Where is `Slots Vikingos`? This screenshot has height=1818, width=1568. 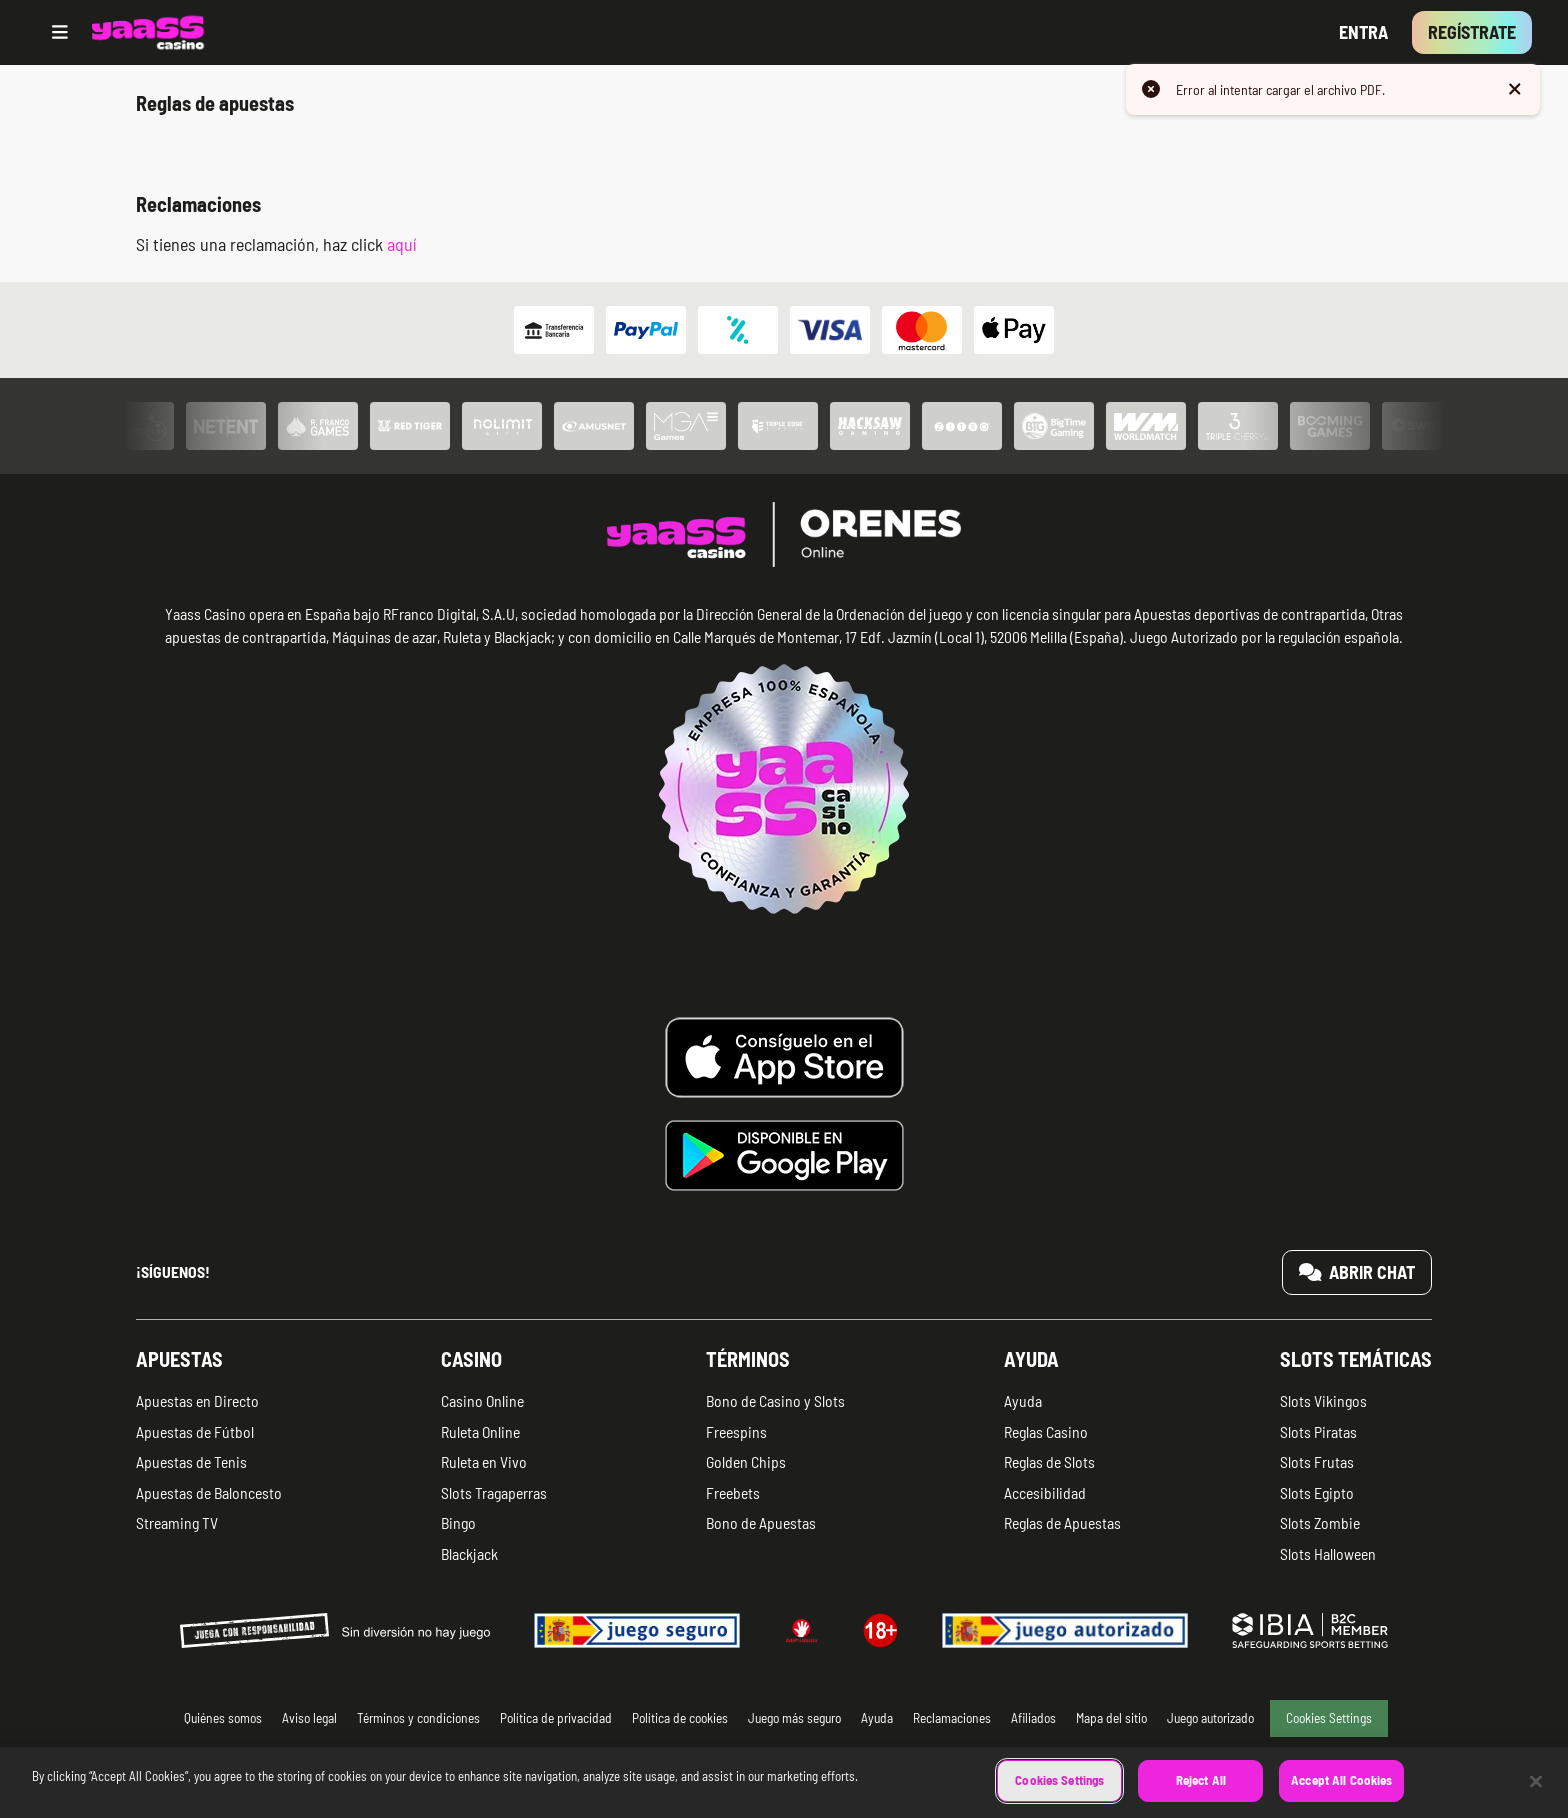 Slots Vikingos is located at coordinates (1323, 1400).